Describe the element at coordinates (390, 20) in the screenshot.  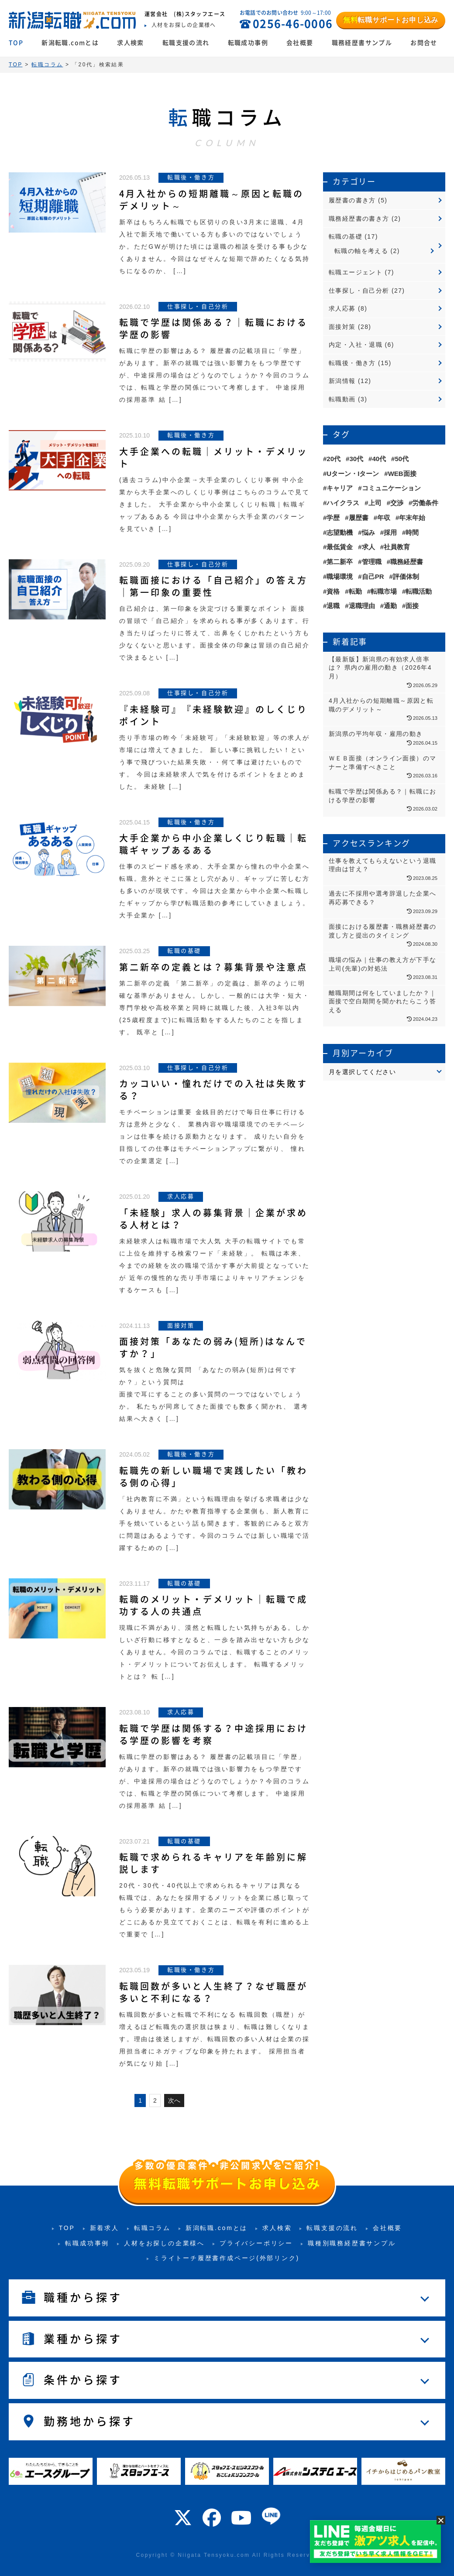
I see `転職サポートお申し込み` at that location.